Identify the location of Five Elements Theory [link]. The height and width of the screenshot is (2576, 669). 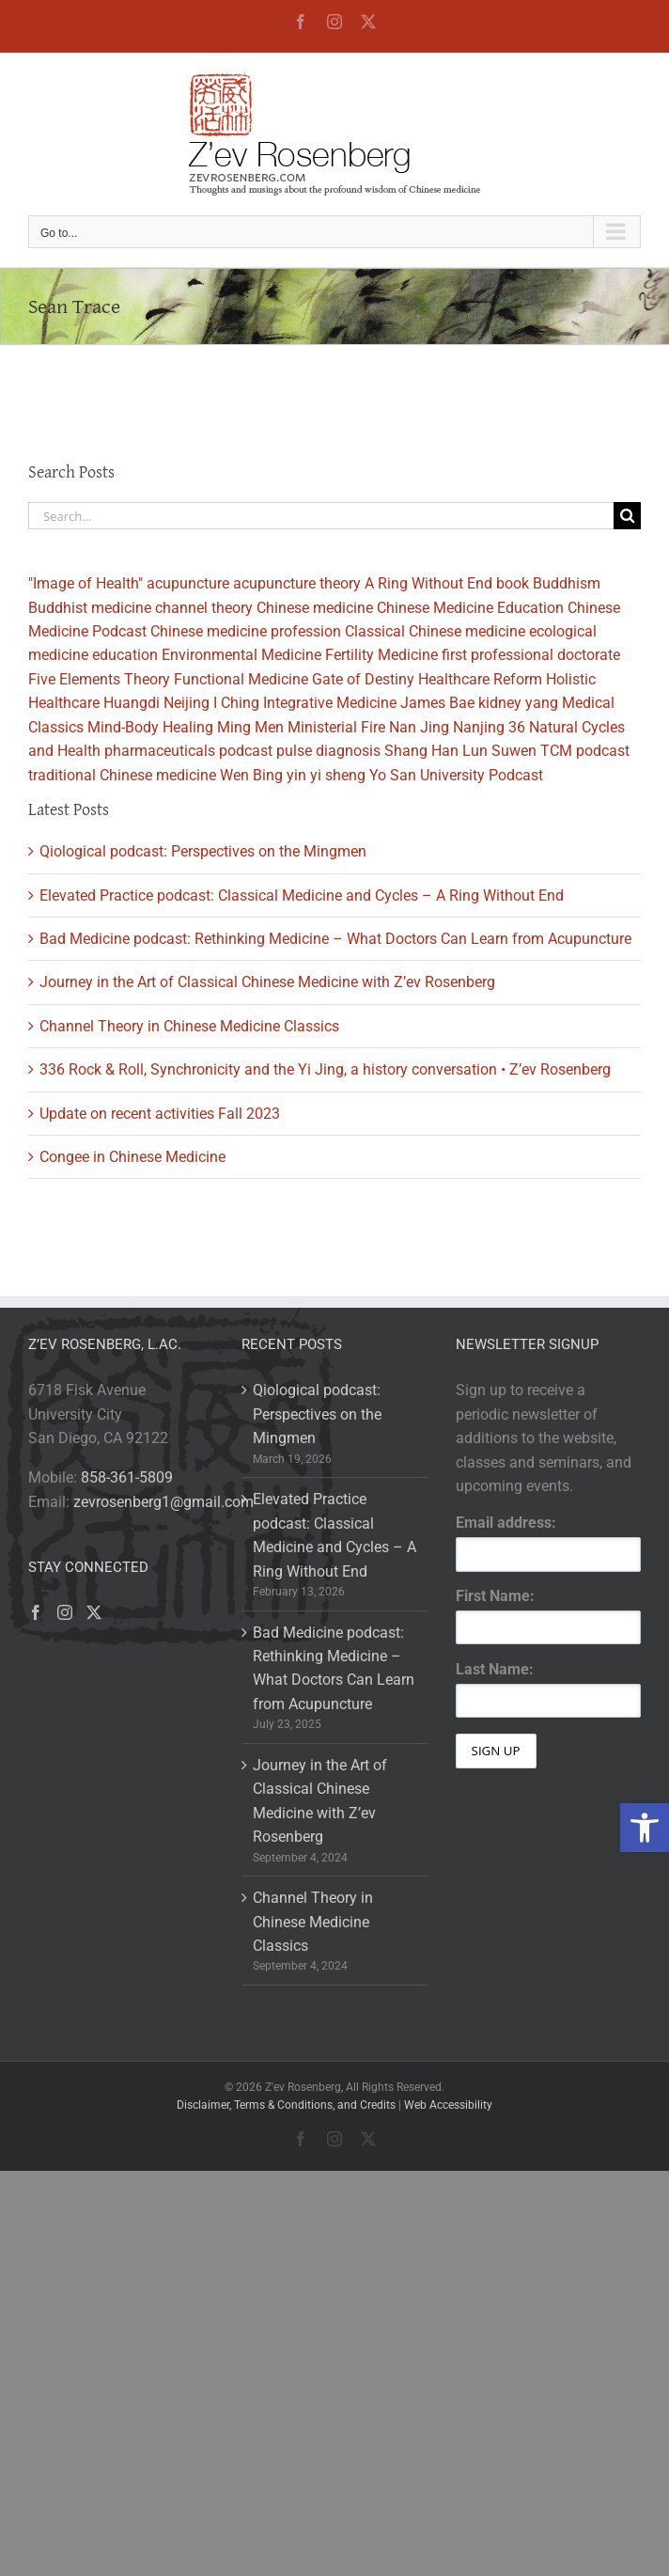
(99, 679).